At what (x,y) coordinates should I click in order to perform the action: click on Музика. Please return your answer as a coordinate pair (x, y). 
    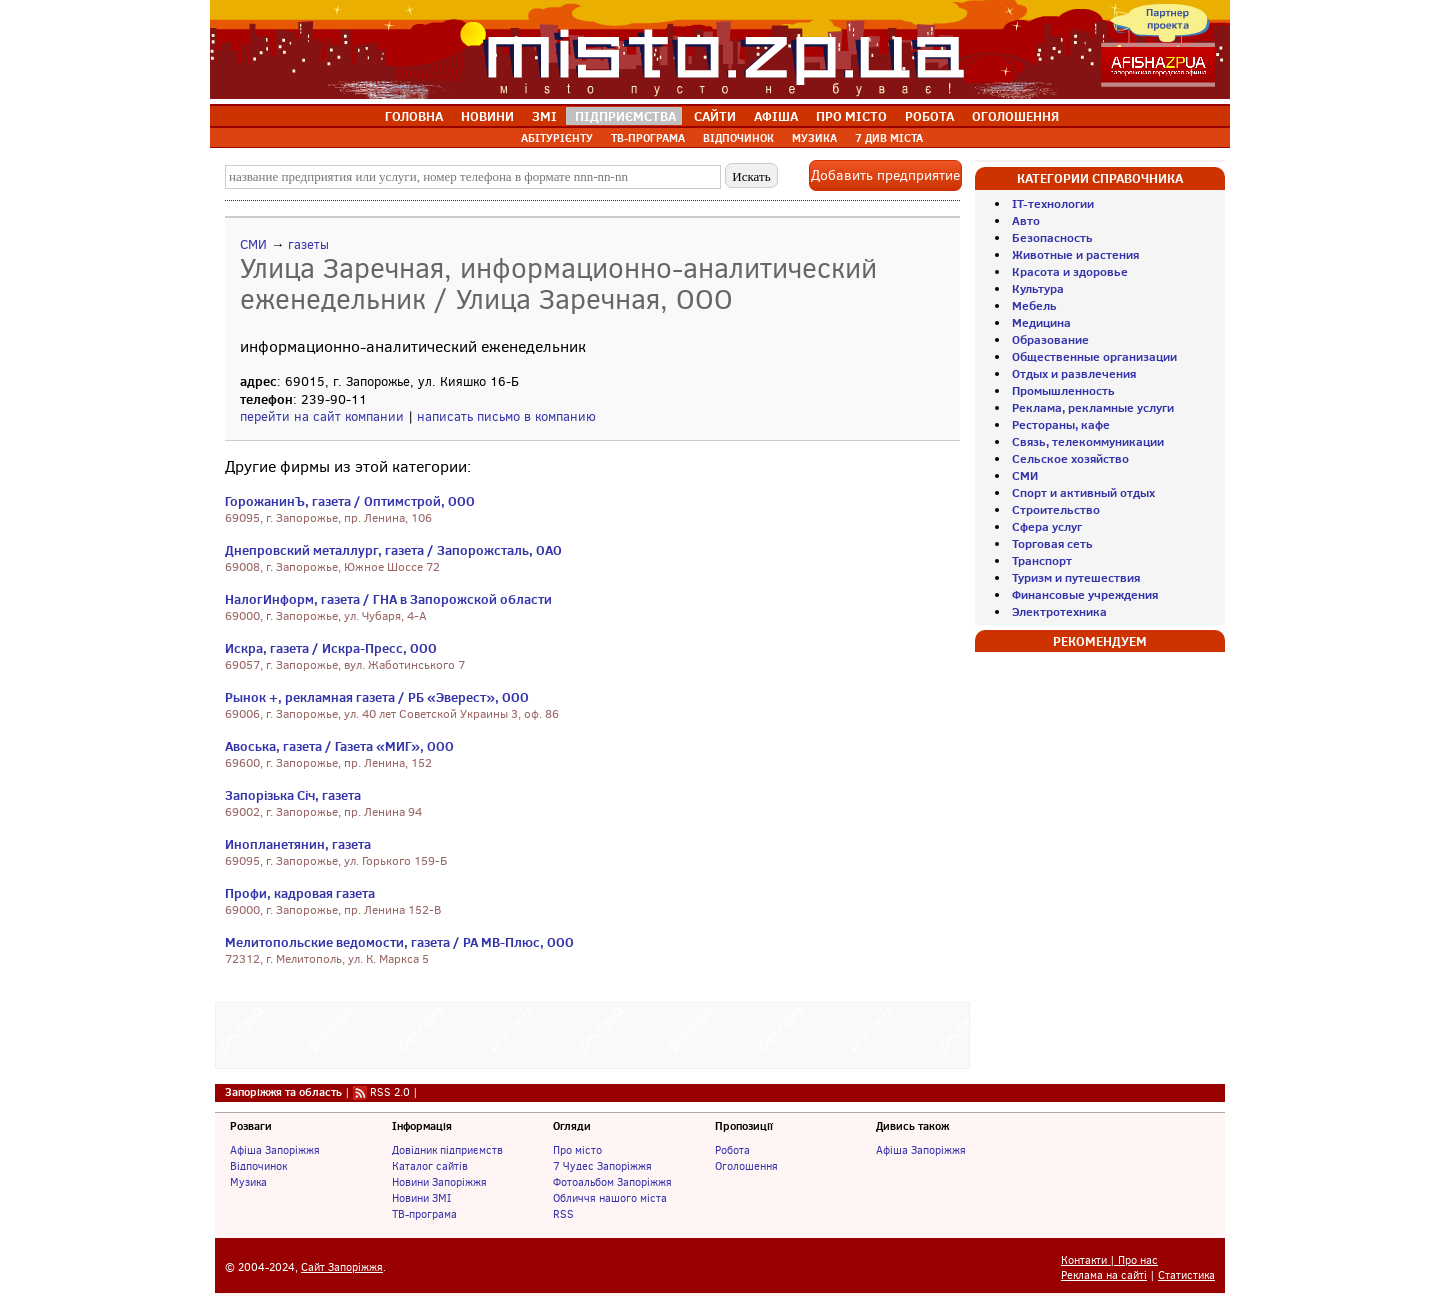
    Looking at the image, I should click on (248, 1182).